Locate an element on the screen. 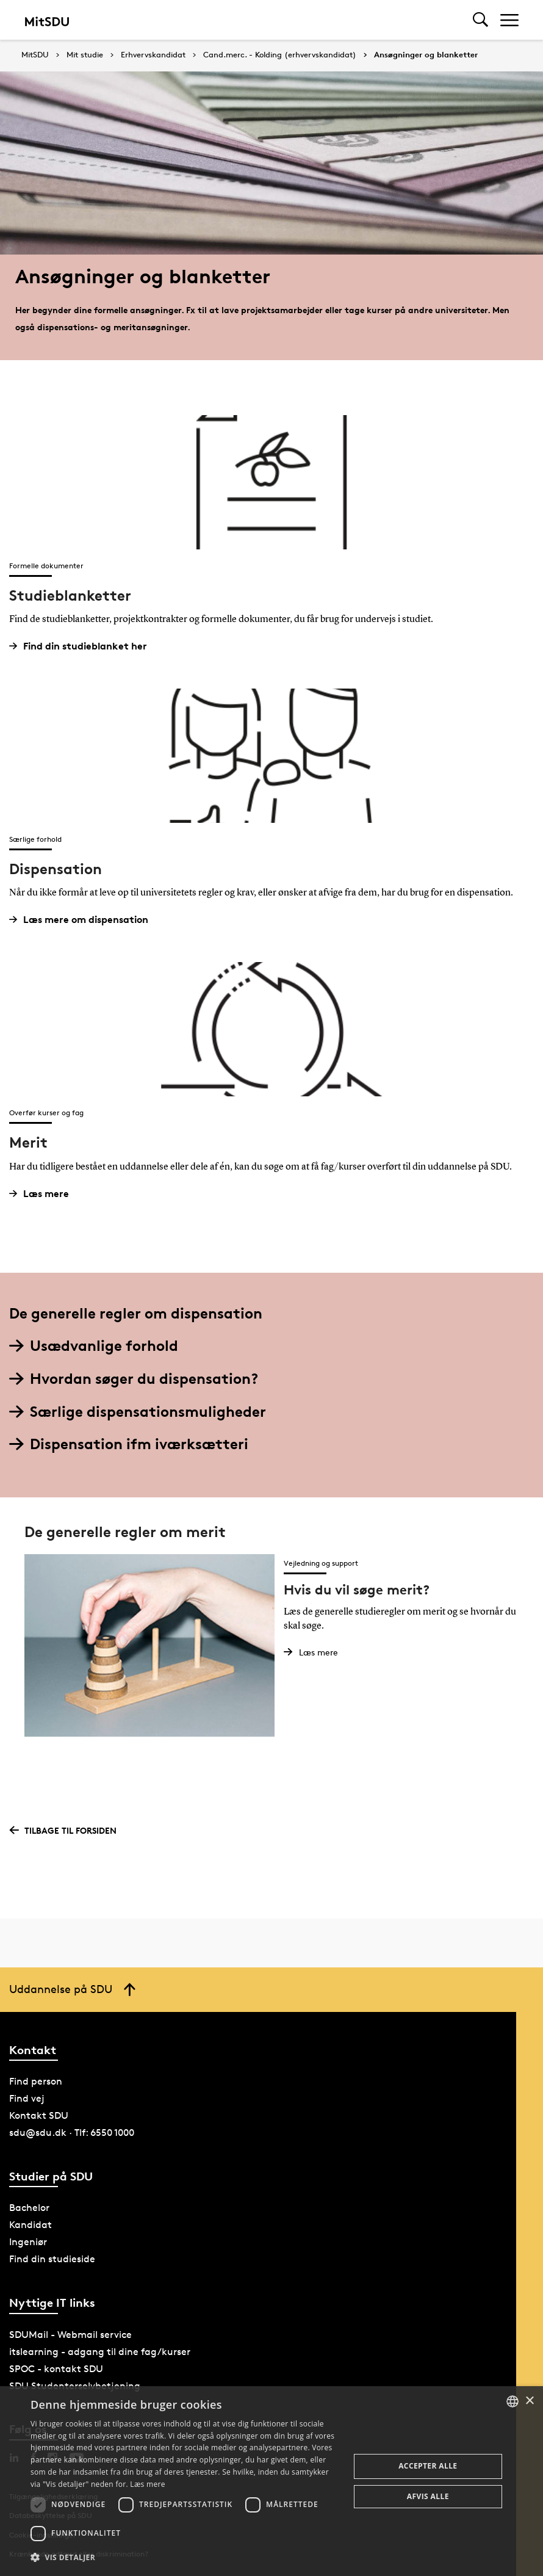  Afvis alle [button] is located at coordinates (428, 2496).